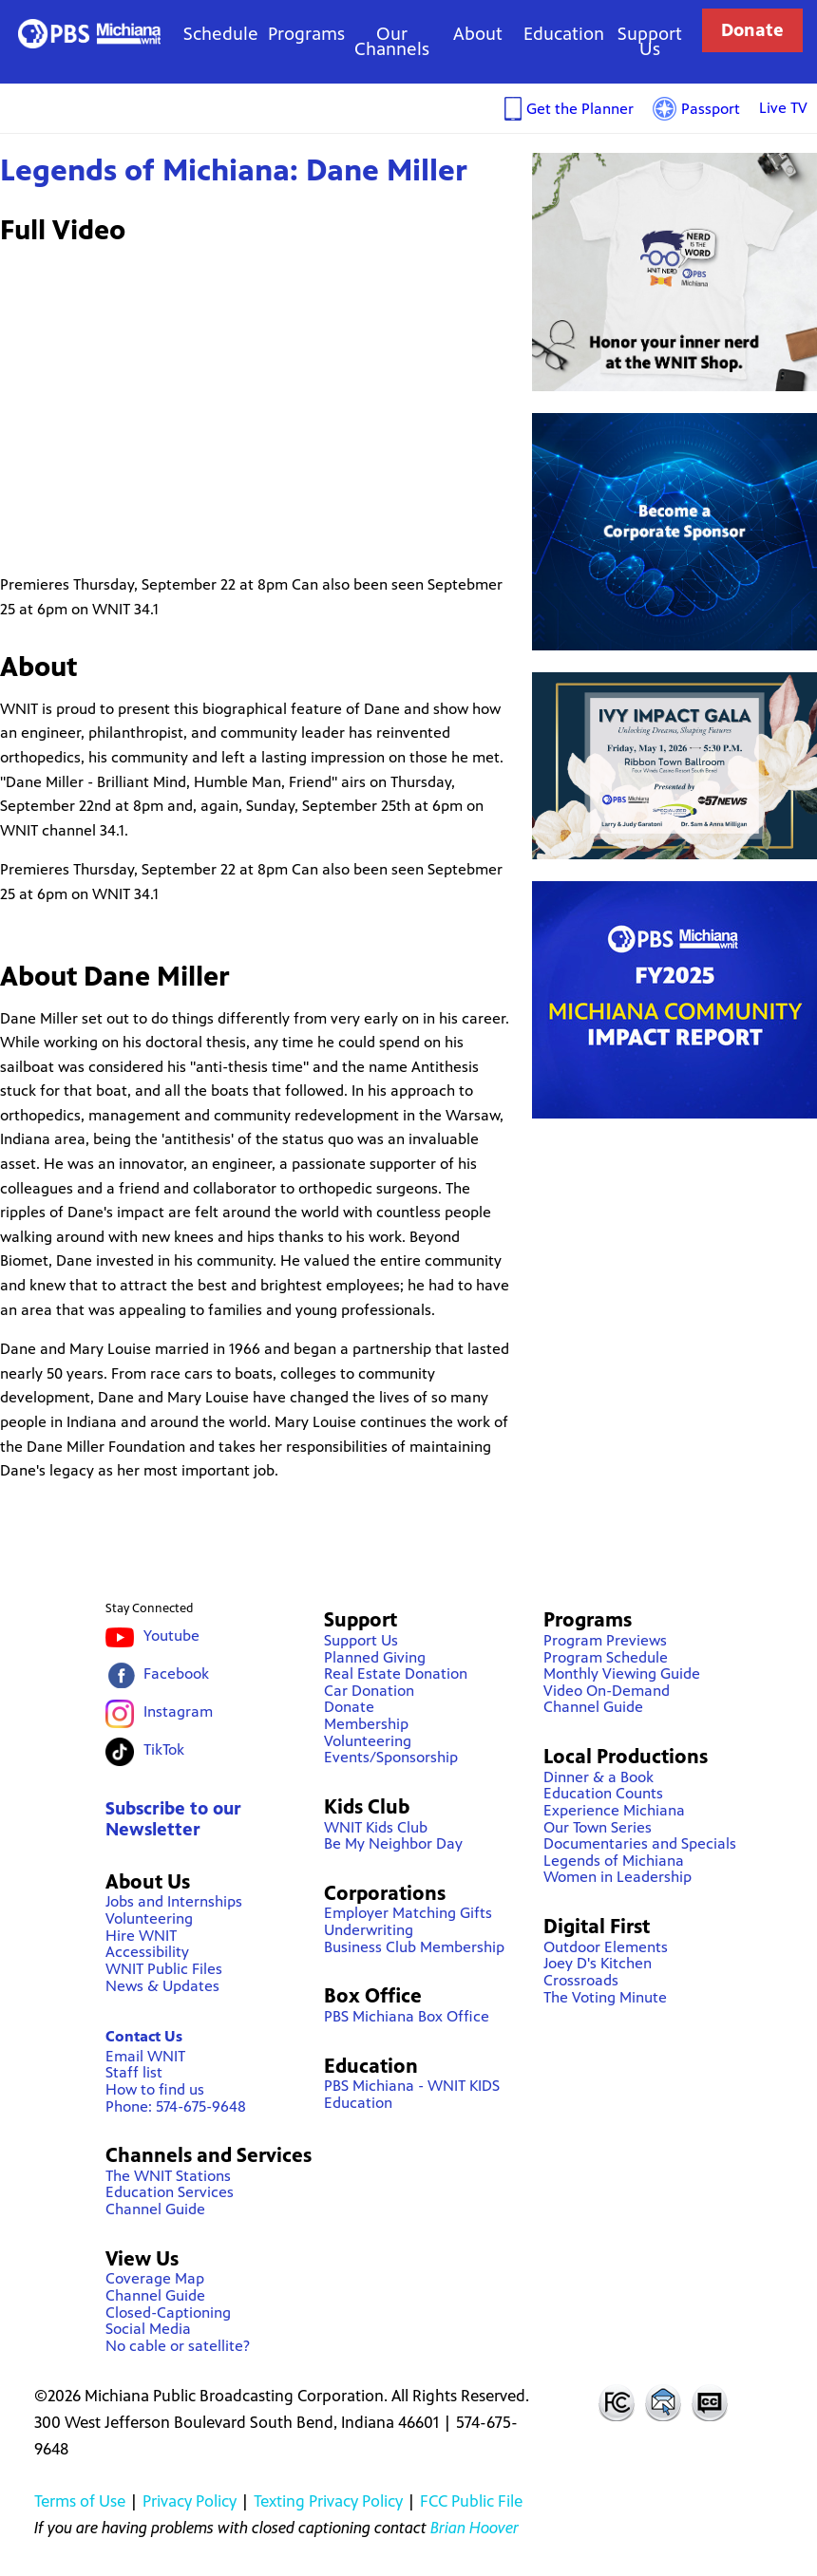 The height and width of the screenshot is (2576, 817). I want to click on Outdoor Elements, so click(605, 1947).